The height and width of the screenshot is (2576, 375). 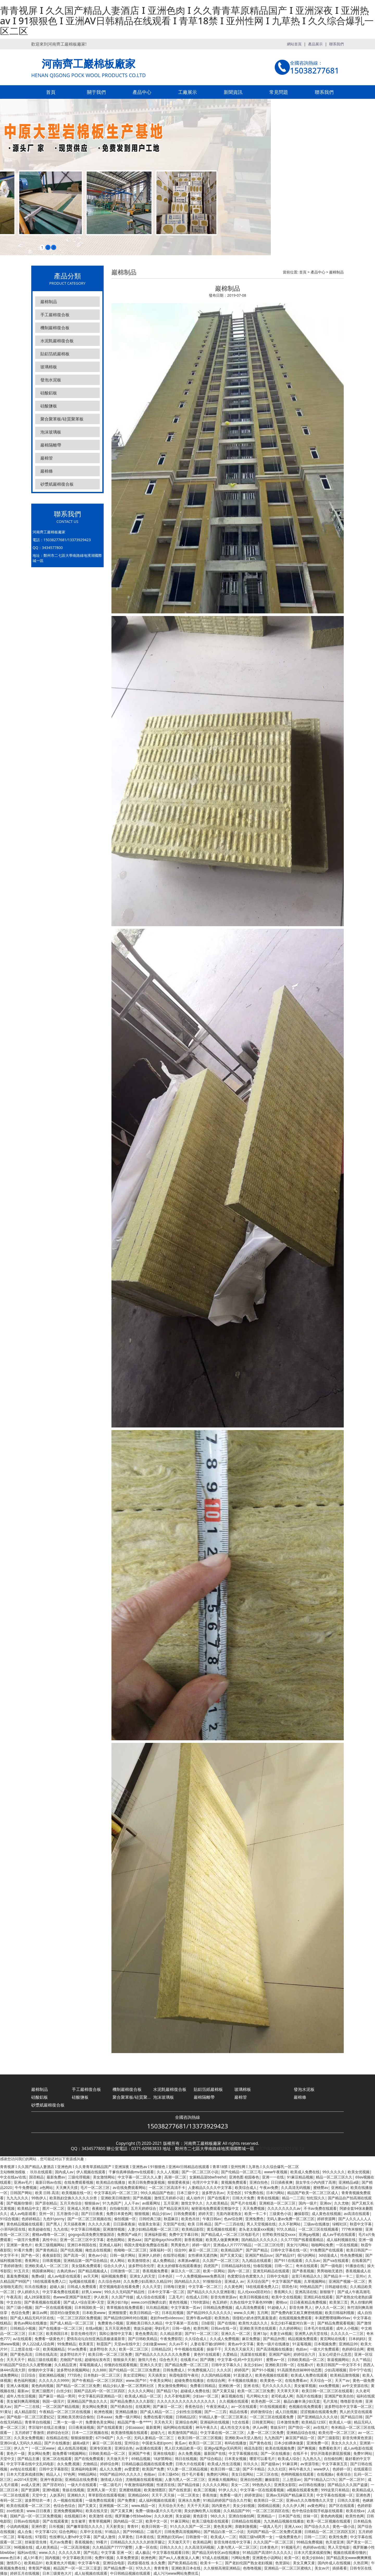 I want to click on 亚洲自拍偷拍网, so click(x=241, y=2515).